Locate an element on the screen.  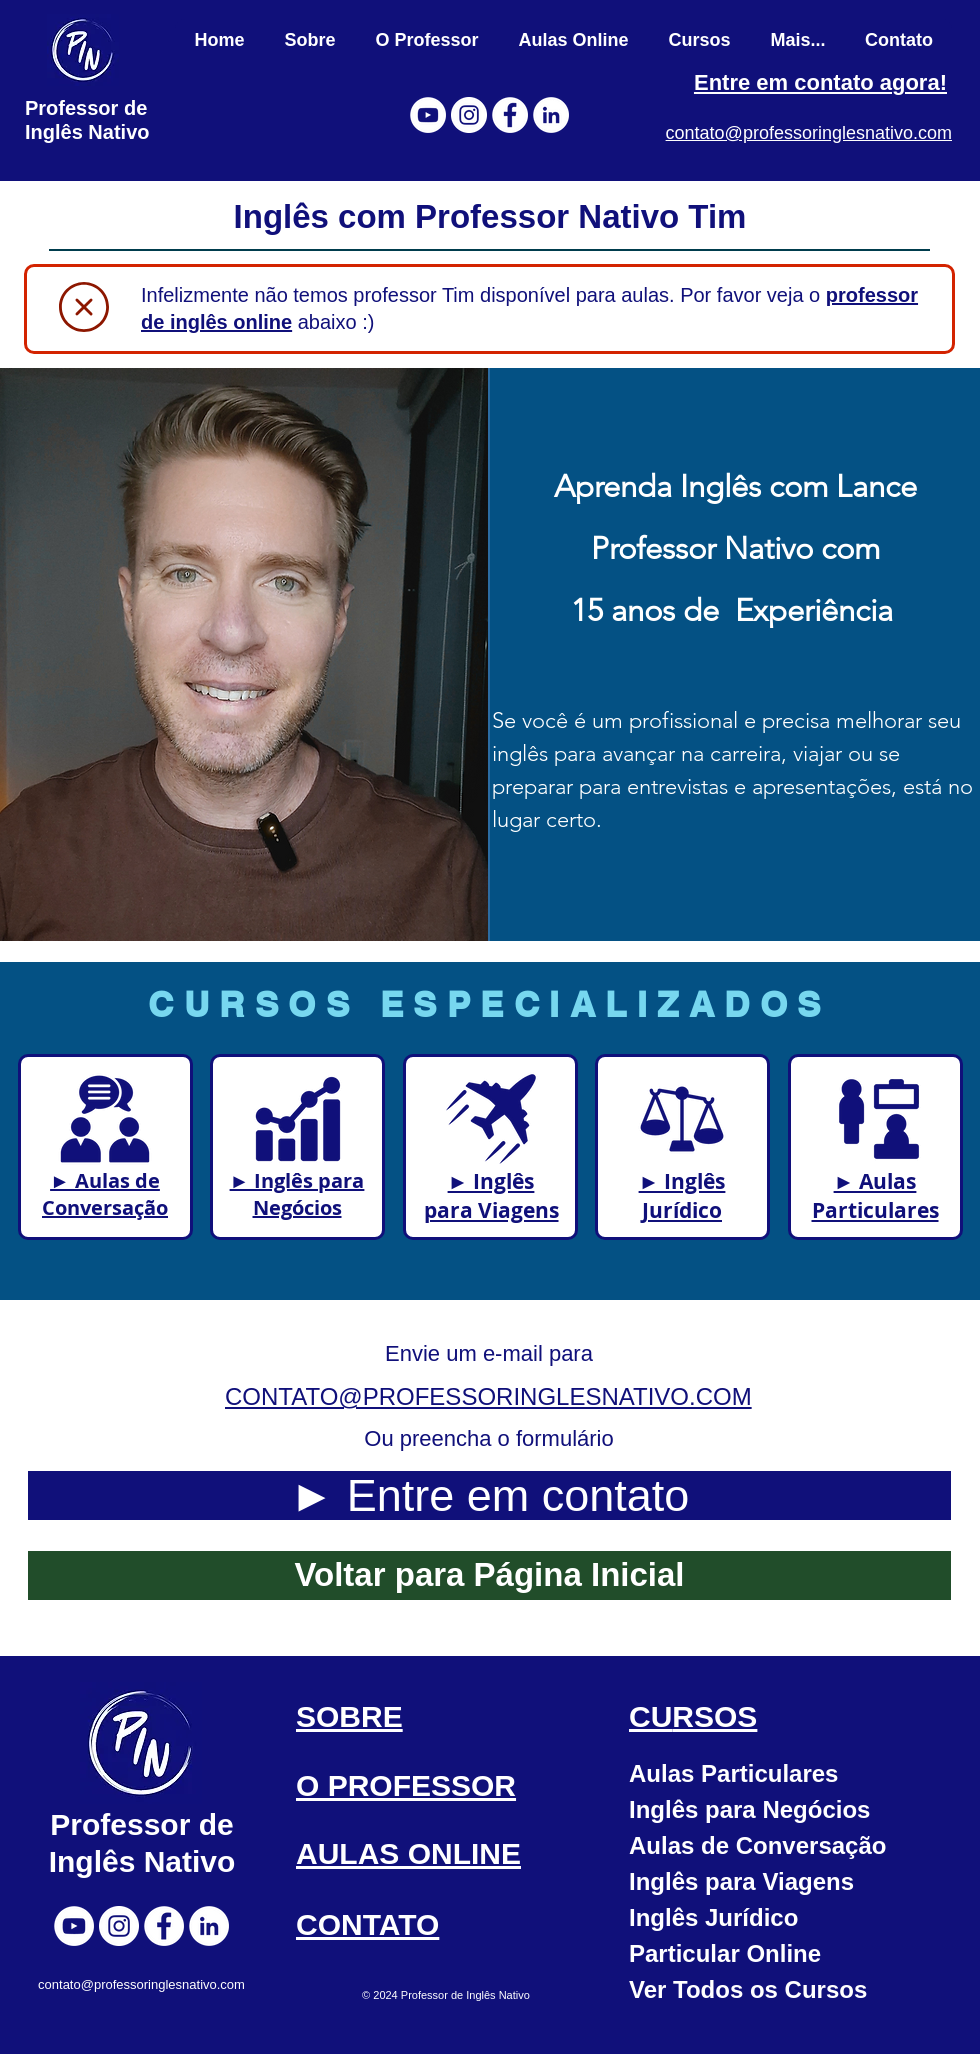
[LinkedIn] is located at coordinates (551, 115).